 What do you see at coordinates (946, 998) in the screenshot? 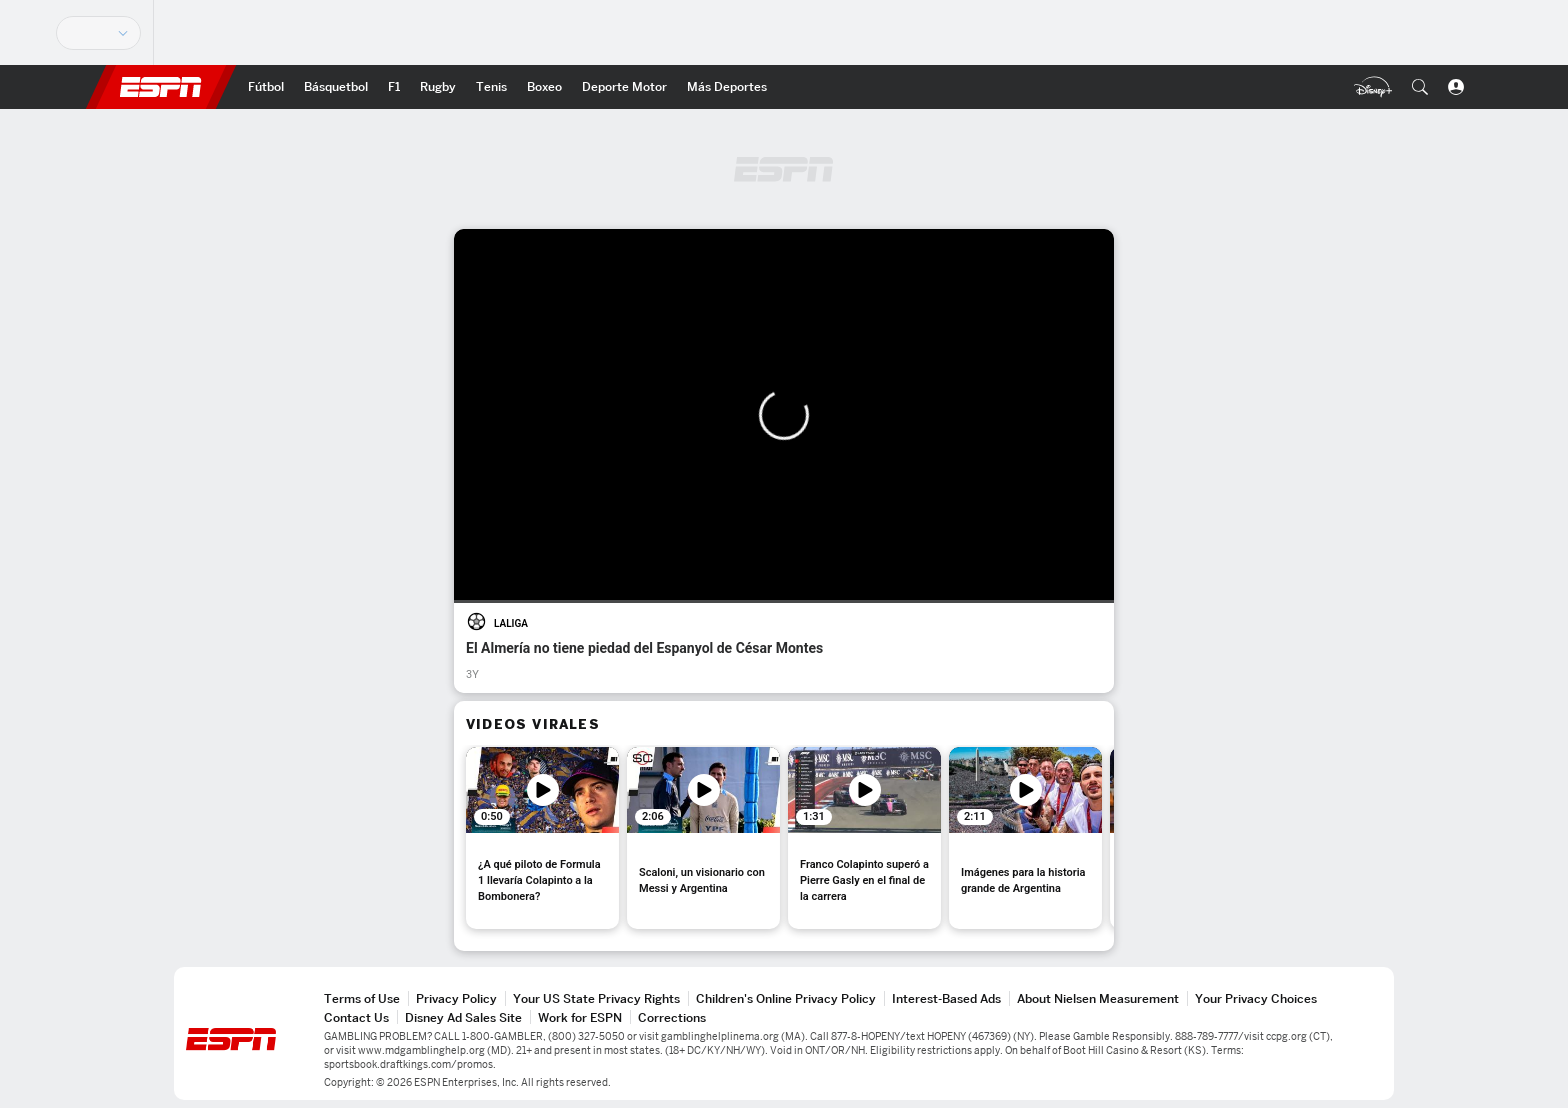
I see `Interest-Based Ads` at bounding box center [946, 998].